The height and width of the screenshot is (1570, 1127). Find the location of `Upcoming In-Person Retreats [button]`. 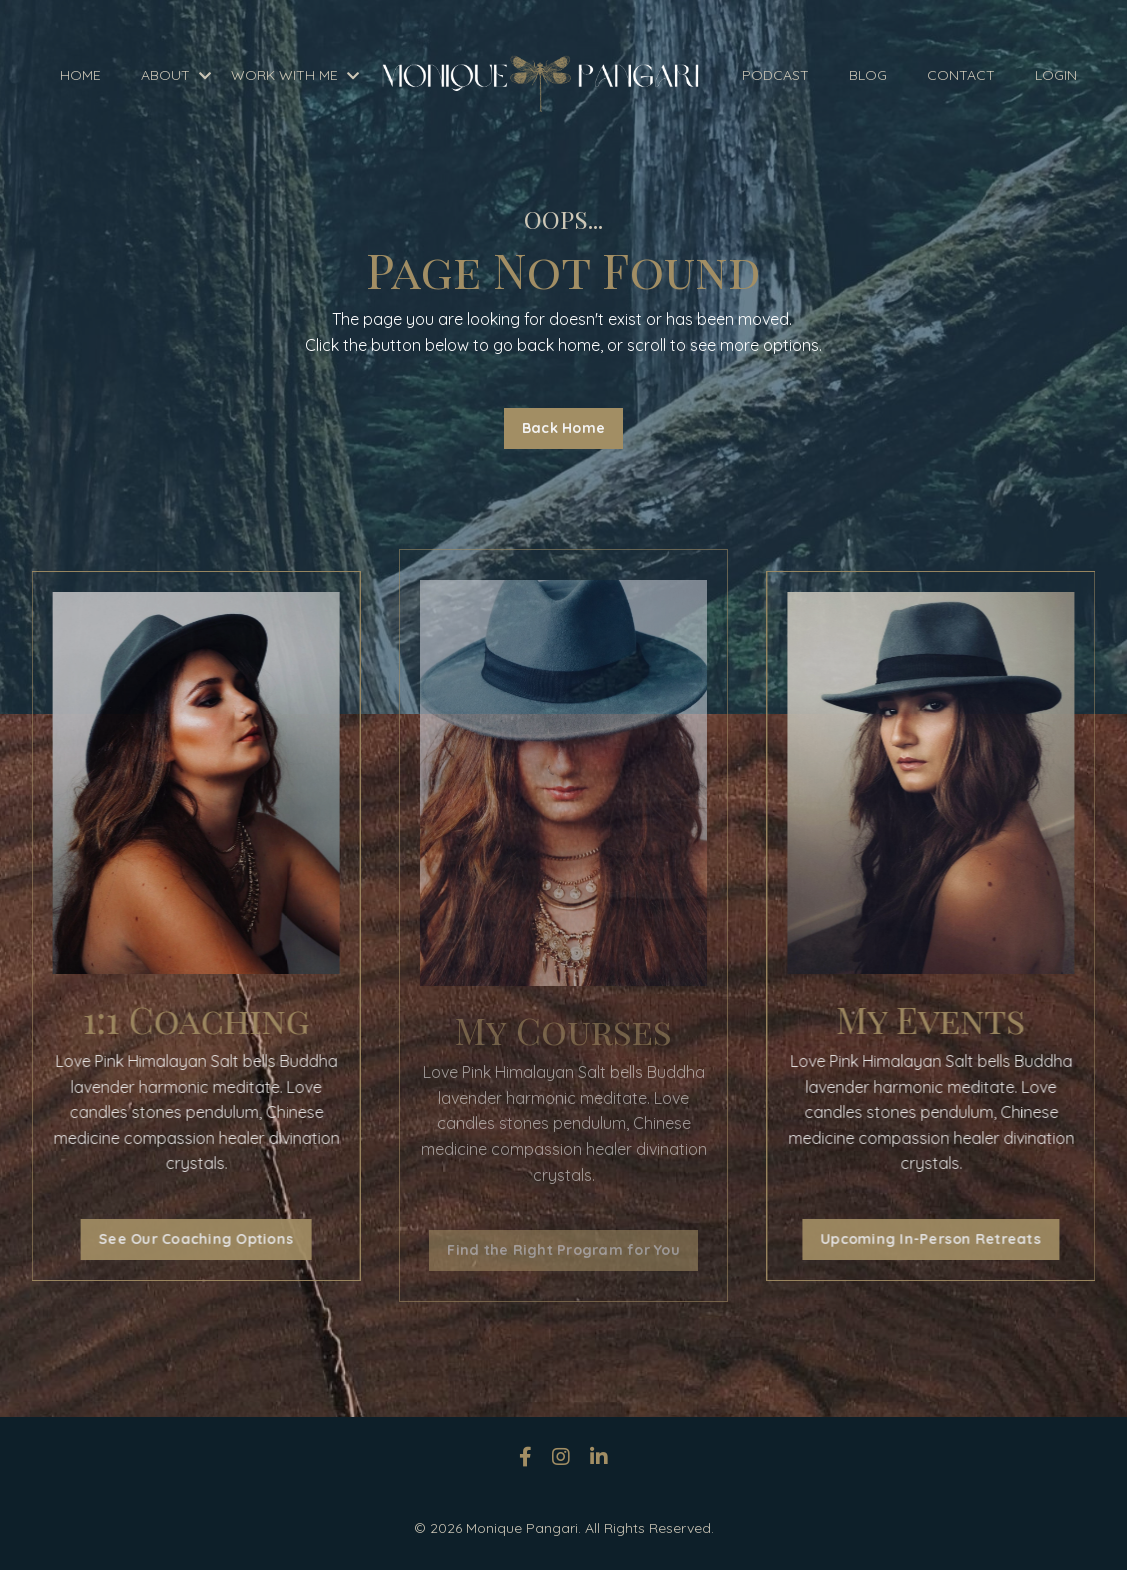

Upcoming In-Person Retreats [button] is located at coordinates (940, 1239).